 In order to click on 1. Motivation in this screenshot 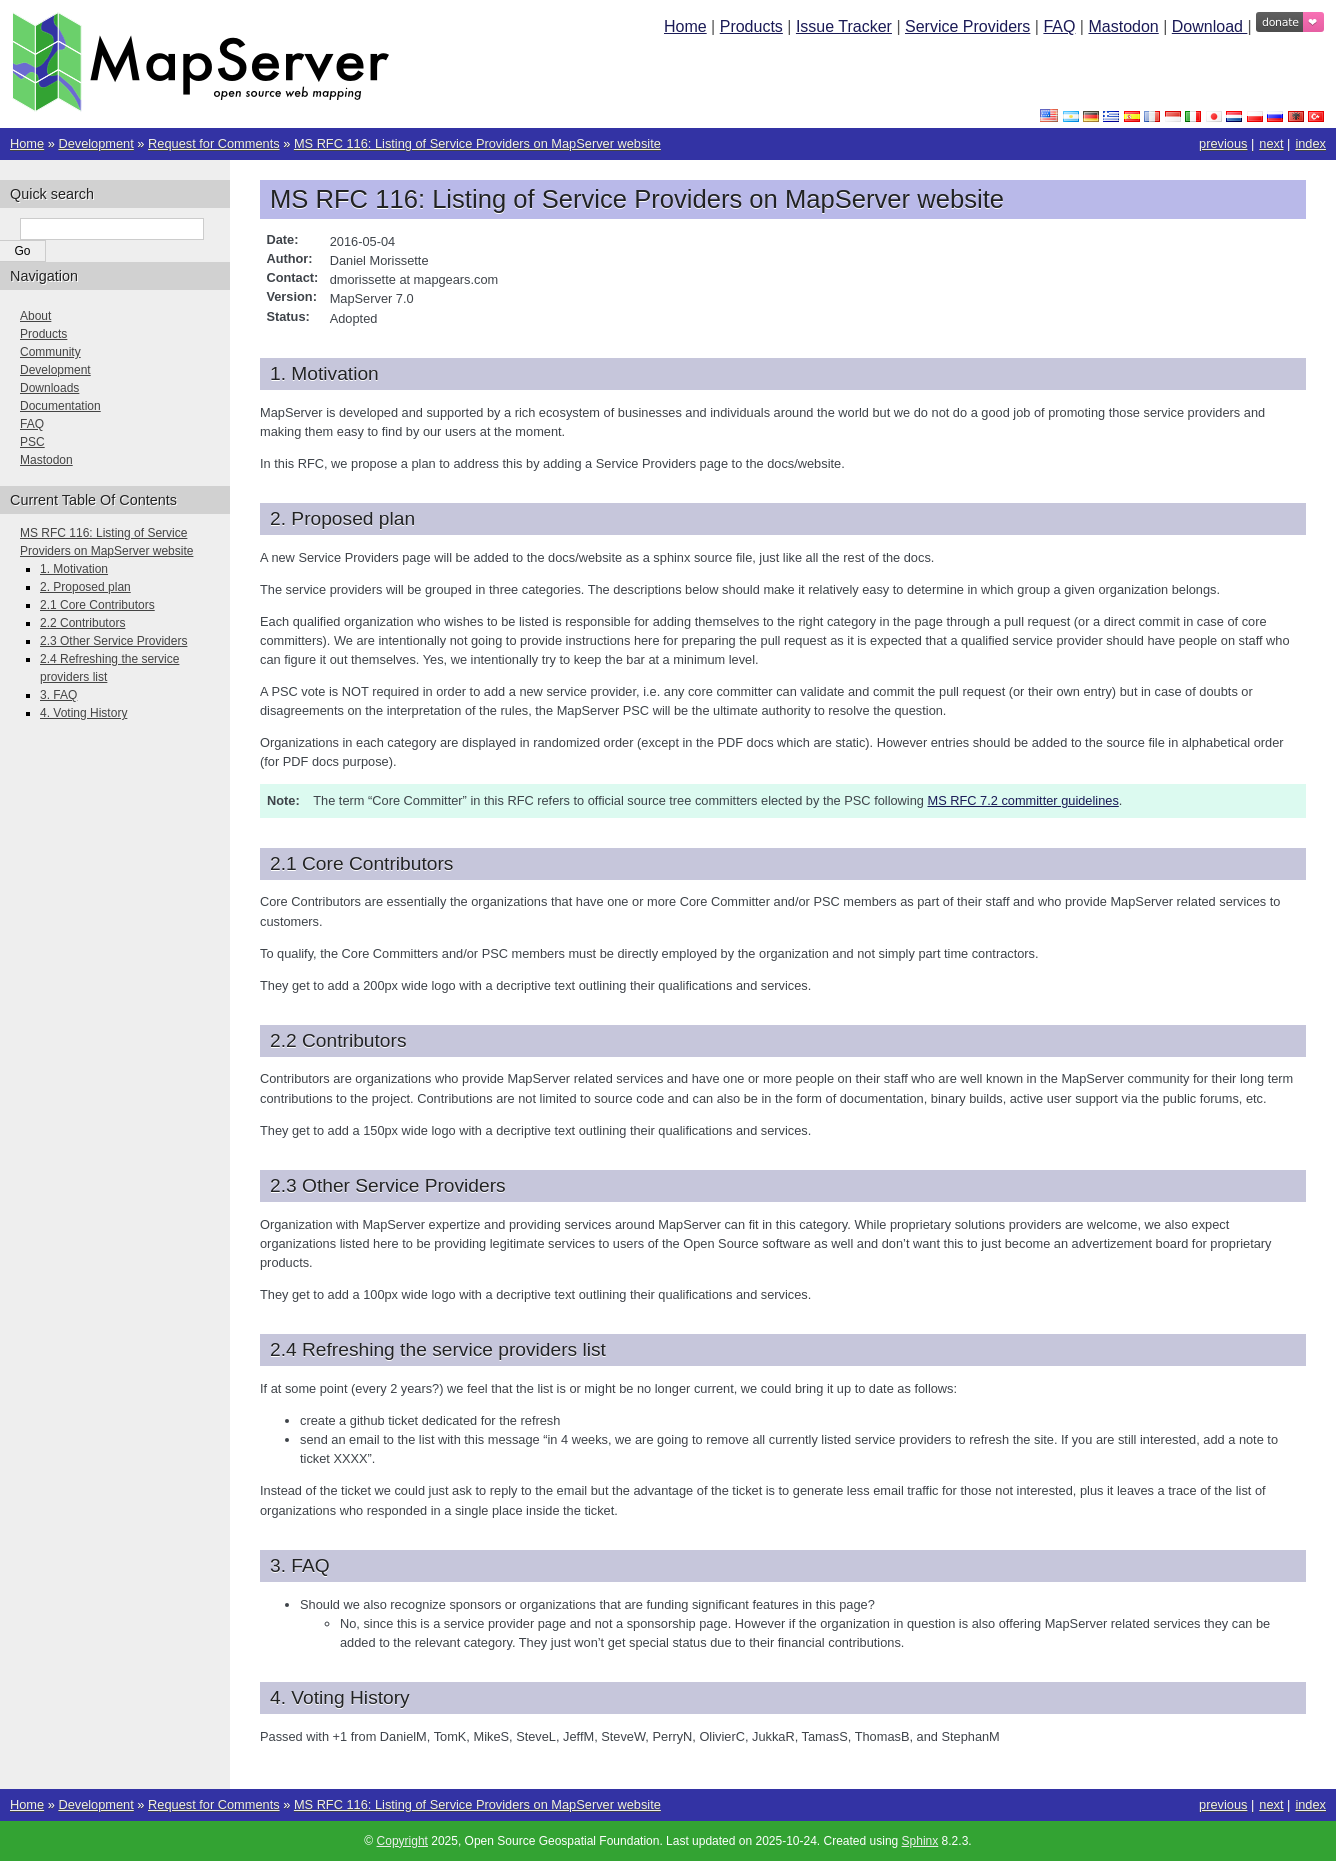, I will do `click(74, 569)`.